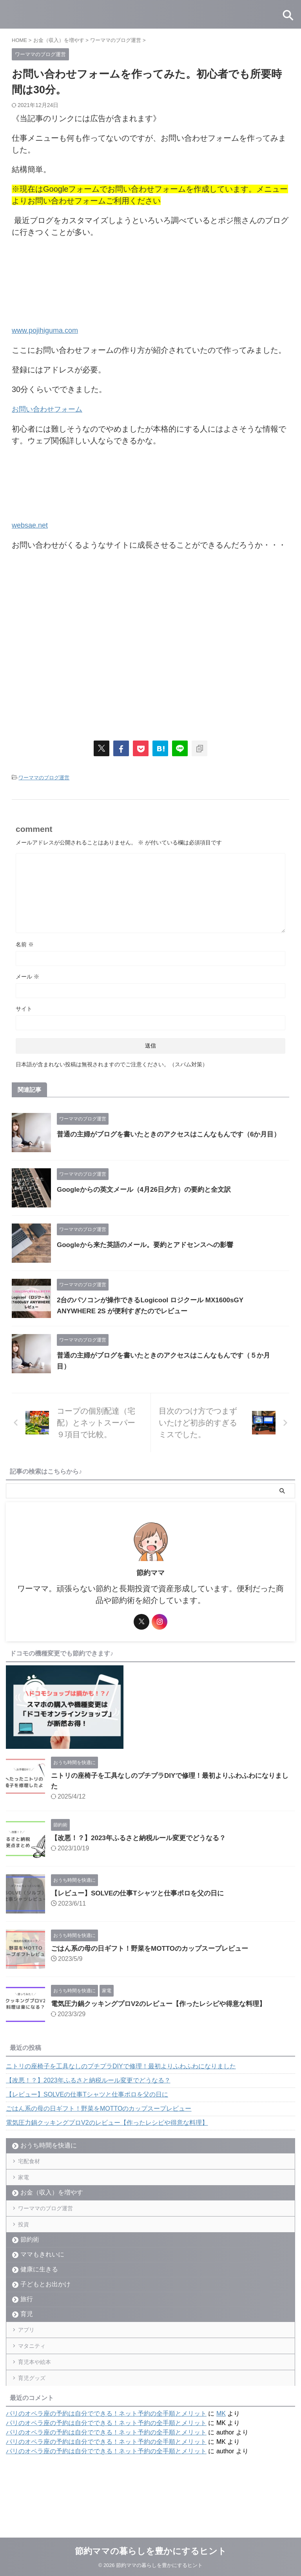 Image resolution: width=301 pixels, height=2576 pixels. I want to click on 宅配食材, so click(32, 2163).